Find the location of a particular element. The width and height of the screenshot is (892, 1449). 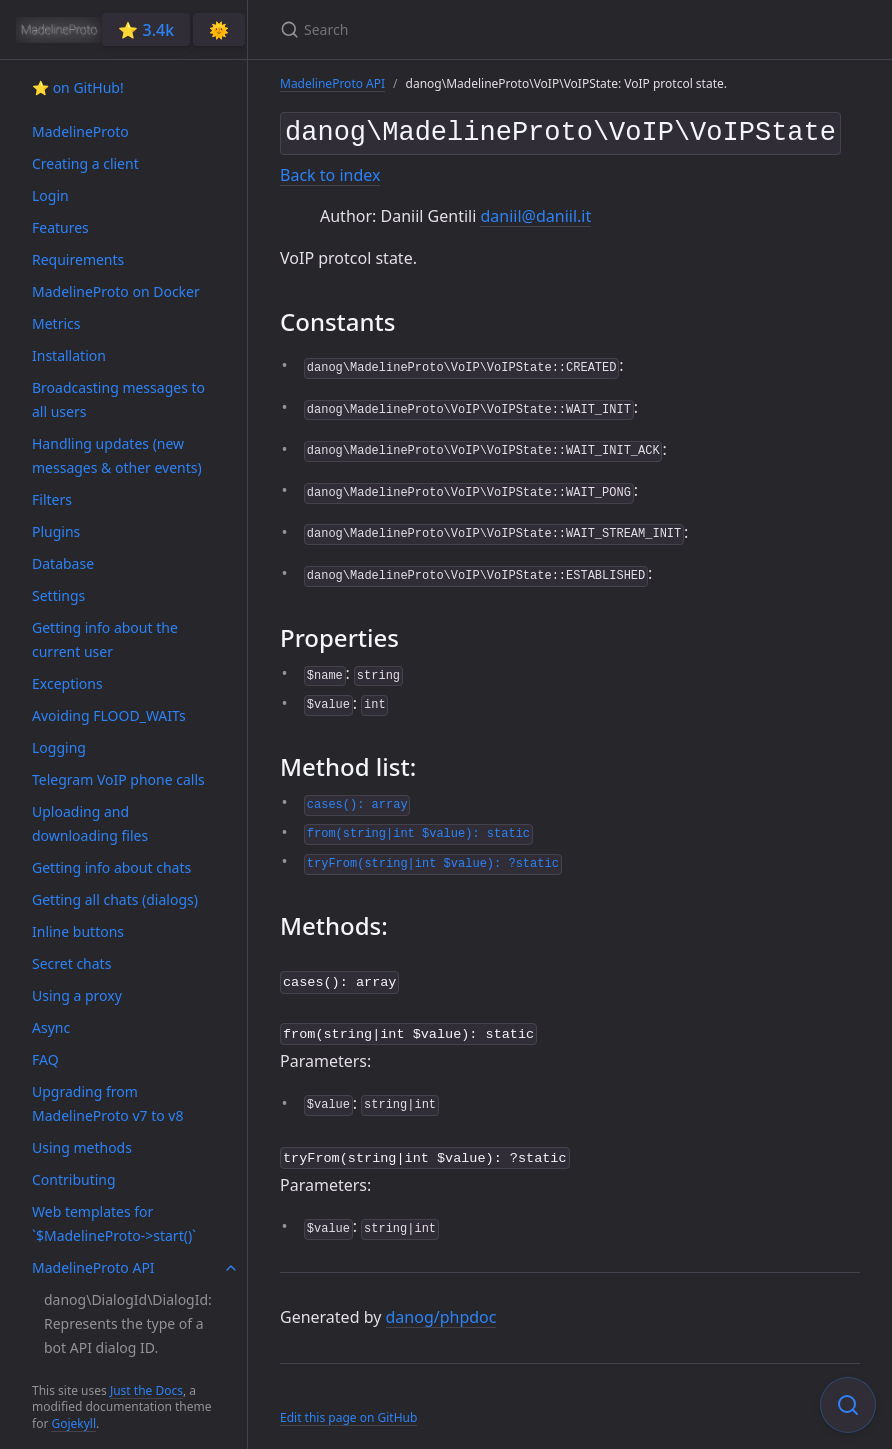

MadelineProto is located at coordinates (80, 131).